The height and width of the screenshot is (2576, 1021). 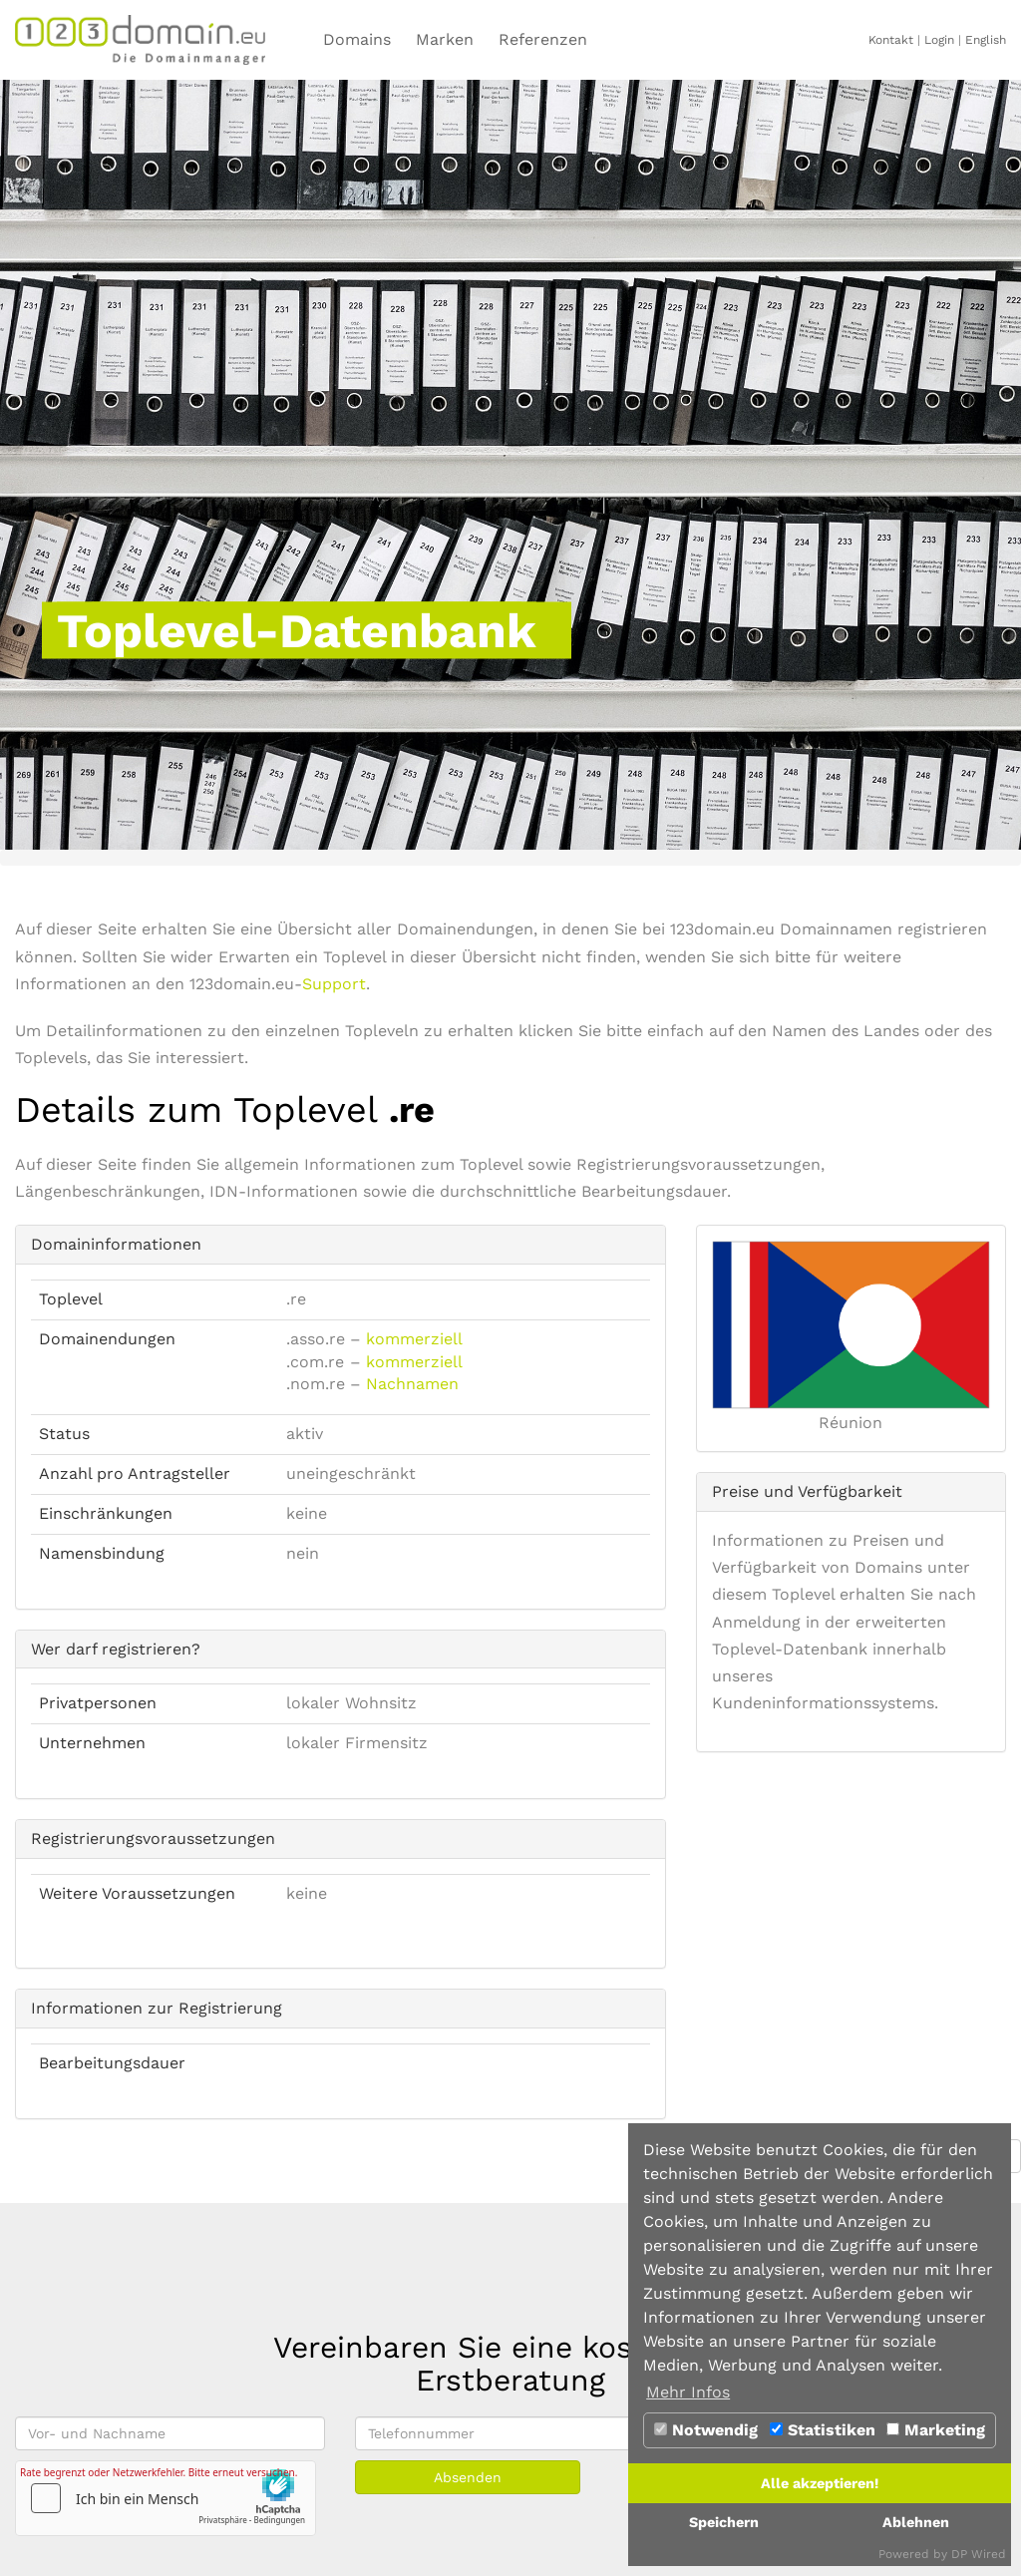 What do you see at coordinates (819, 2483) in the screenshot?
I see `Alle akzeptieren!` at bounding box center [819, 2483].